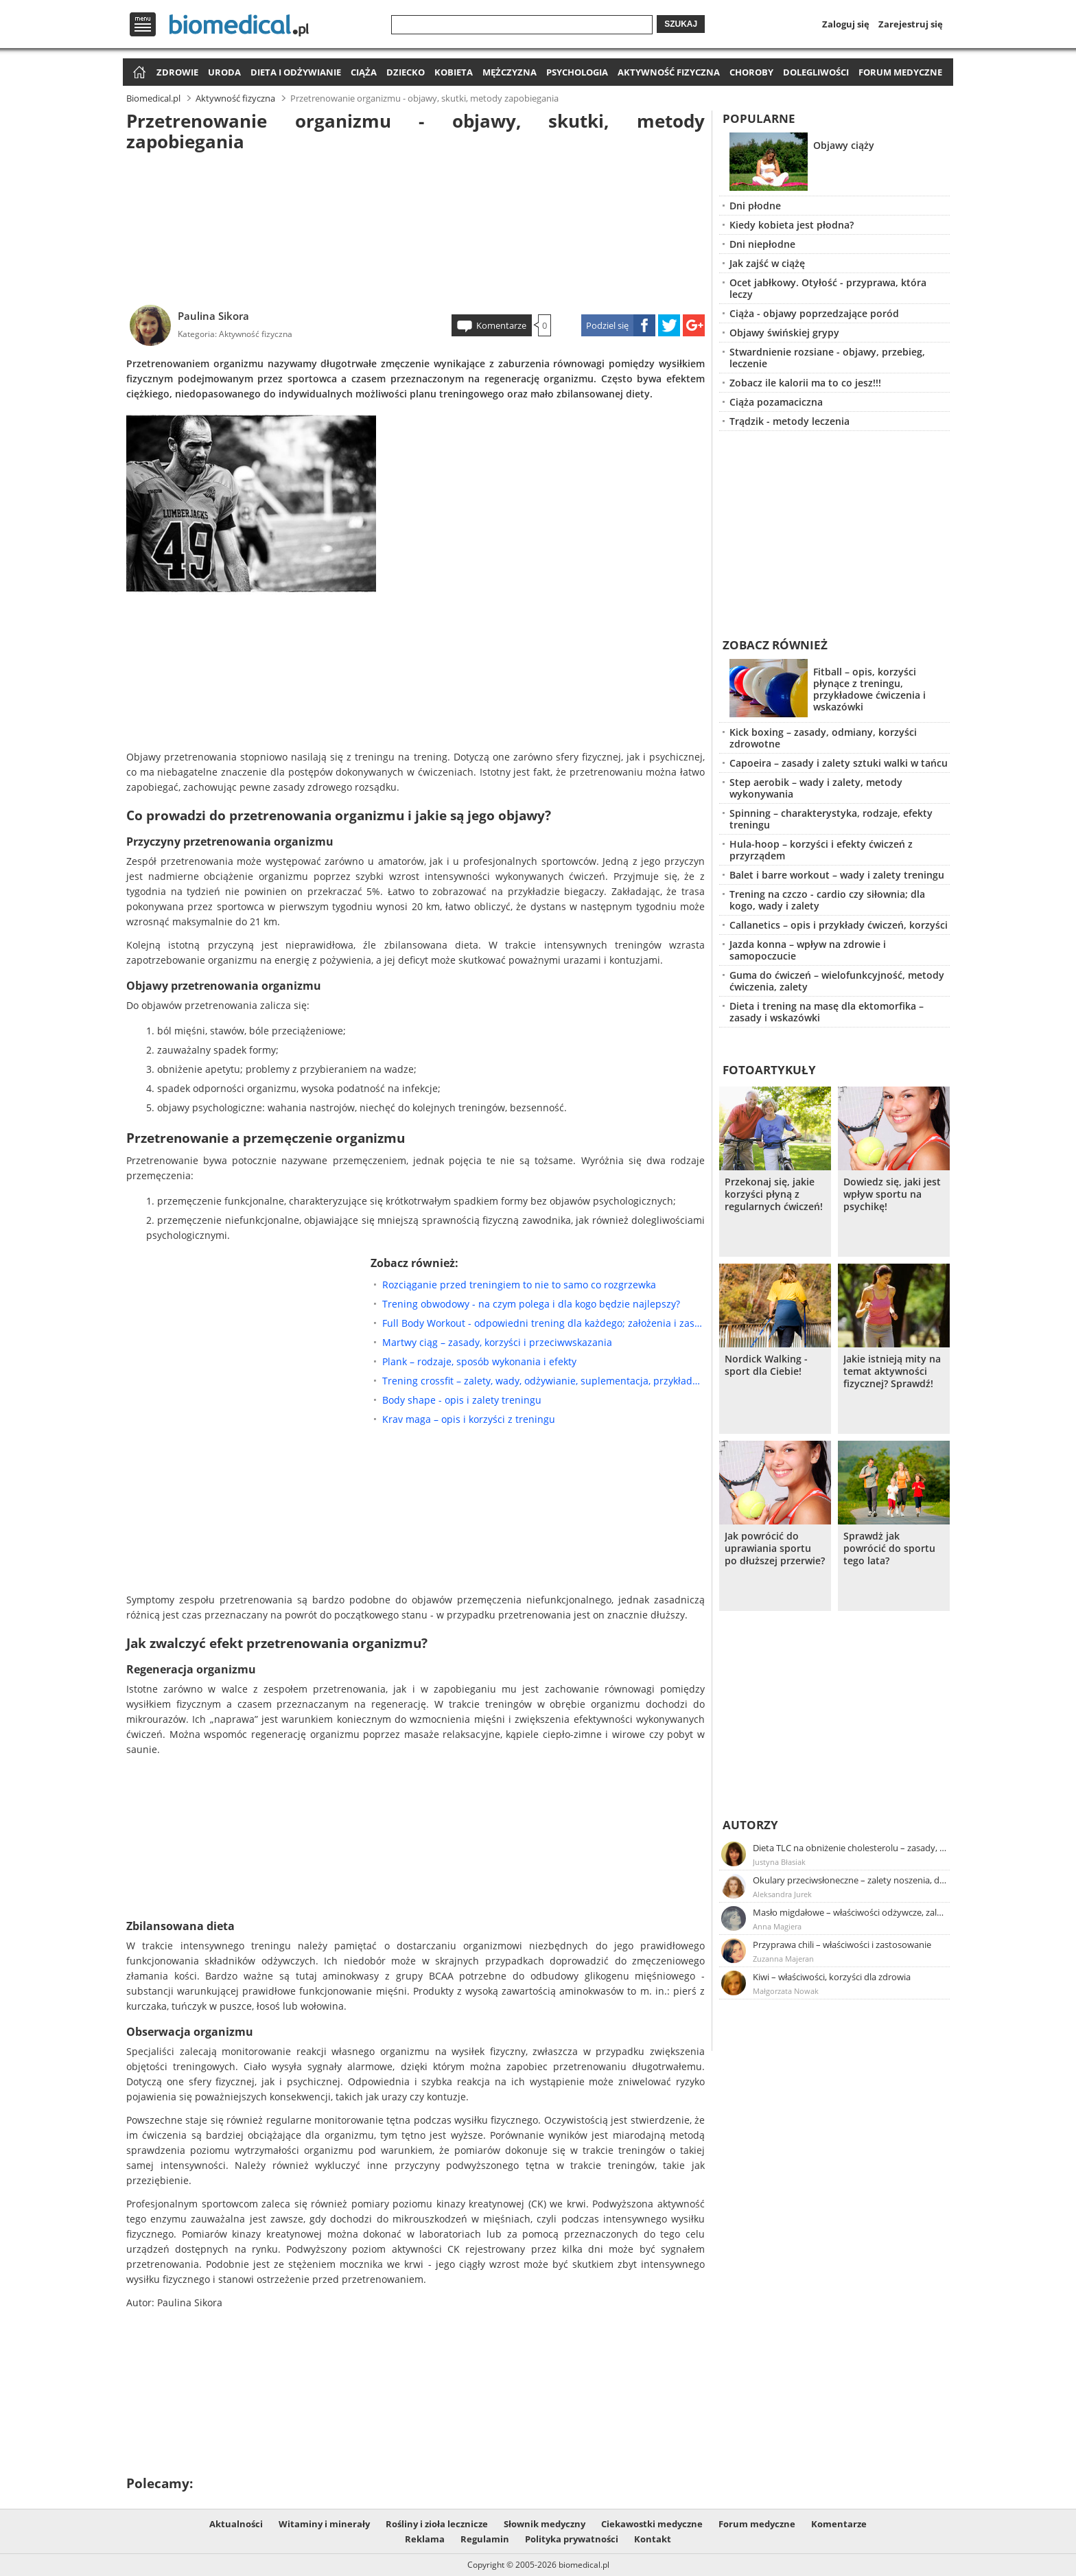 This screenshot has width=1076, height=2576. Describe the element at coordinates (779, 1862) in the screenshot. I see `Justyna Błasiak` at that location.